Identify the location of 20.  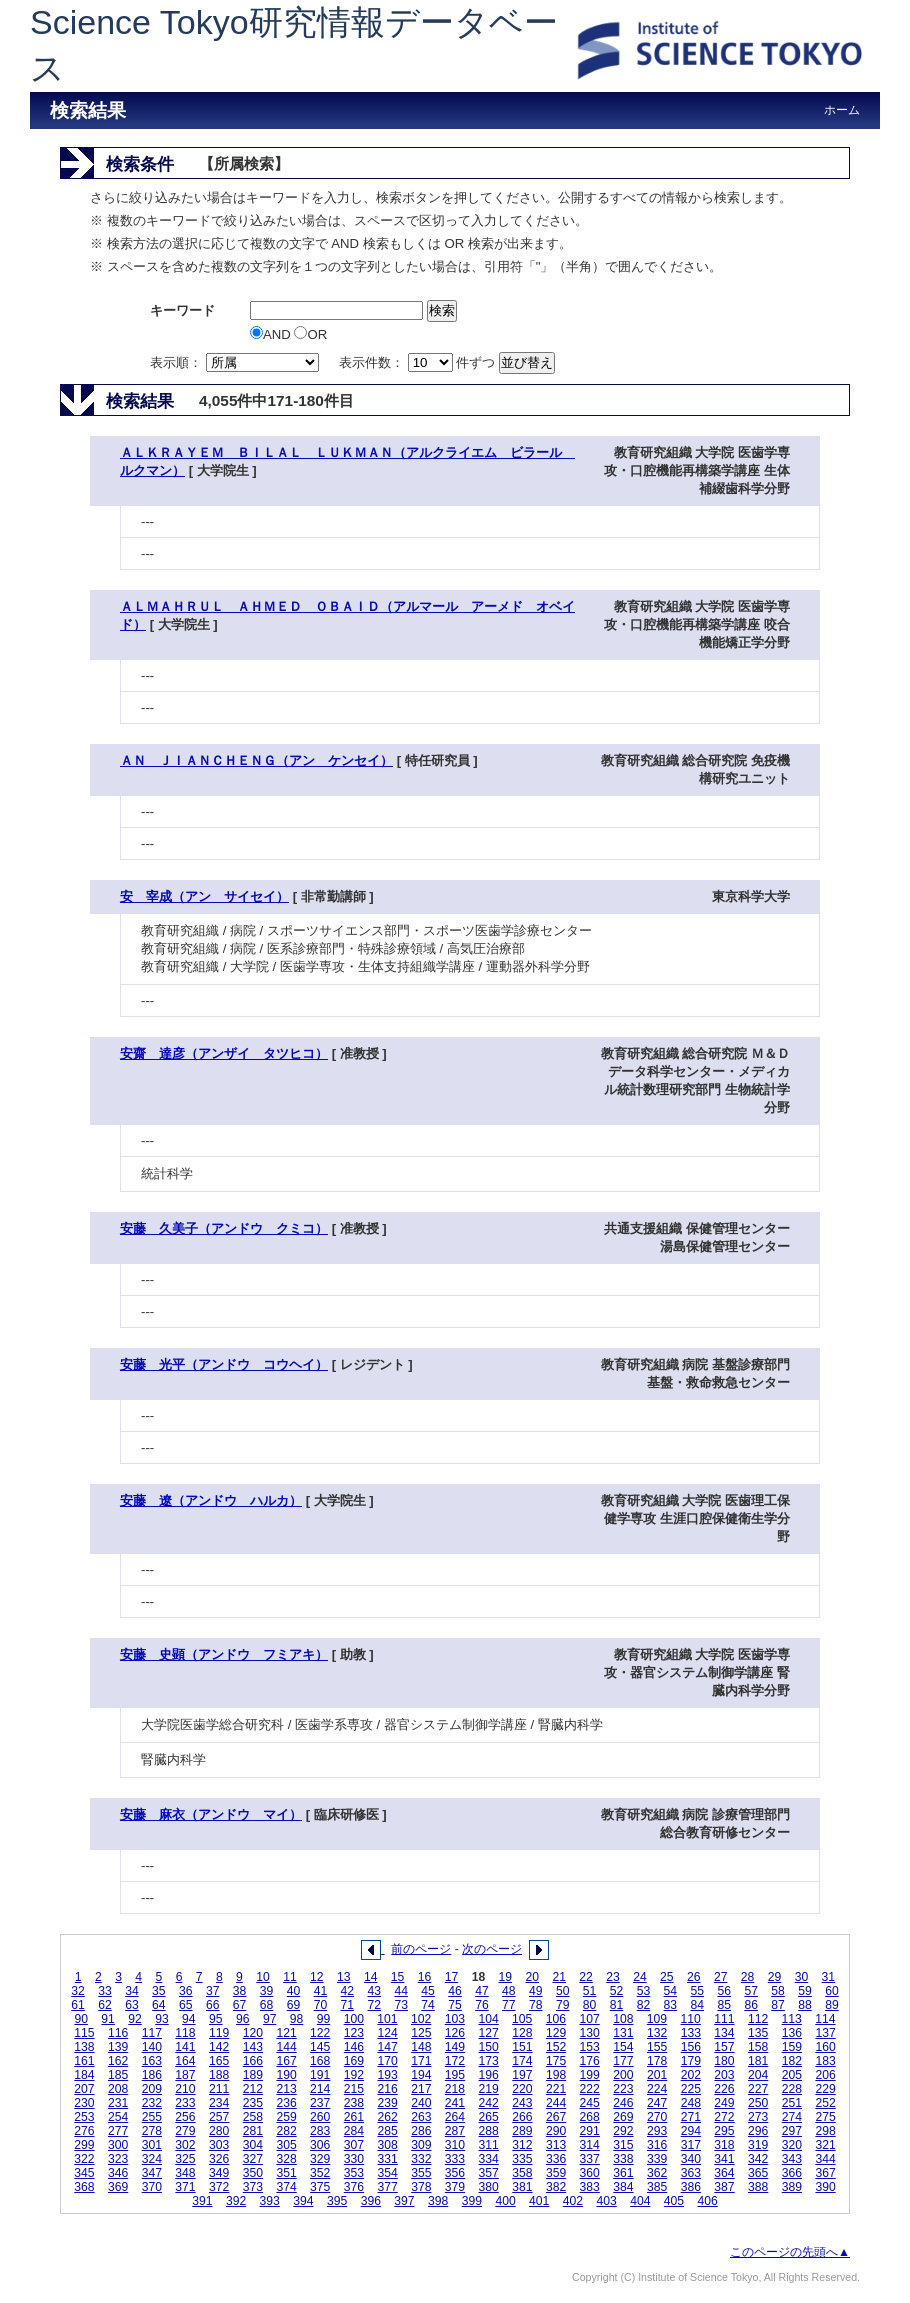
(532, 1977).